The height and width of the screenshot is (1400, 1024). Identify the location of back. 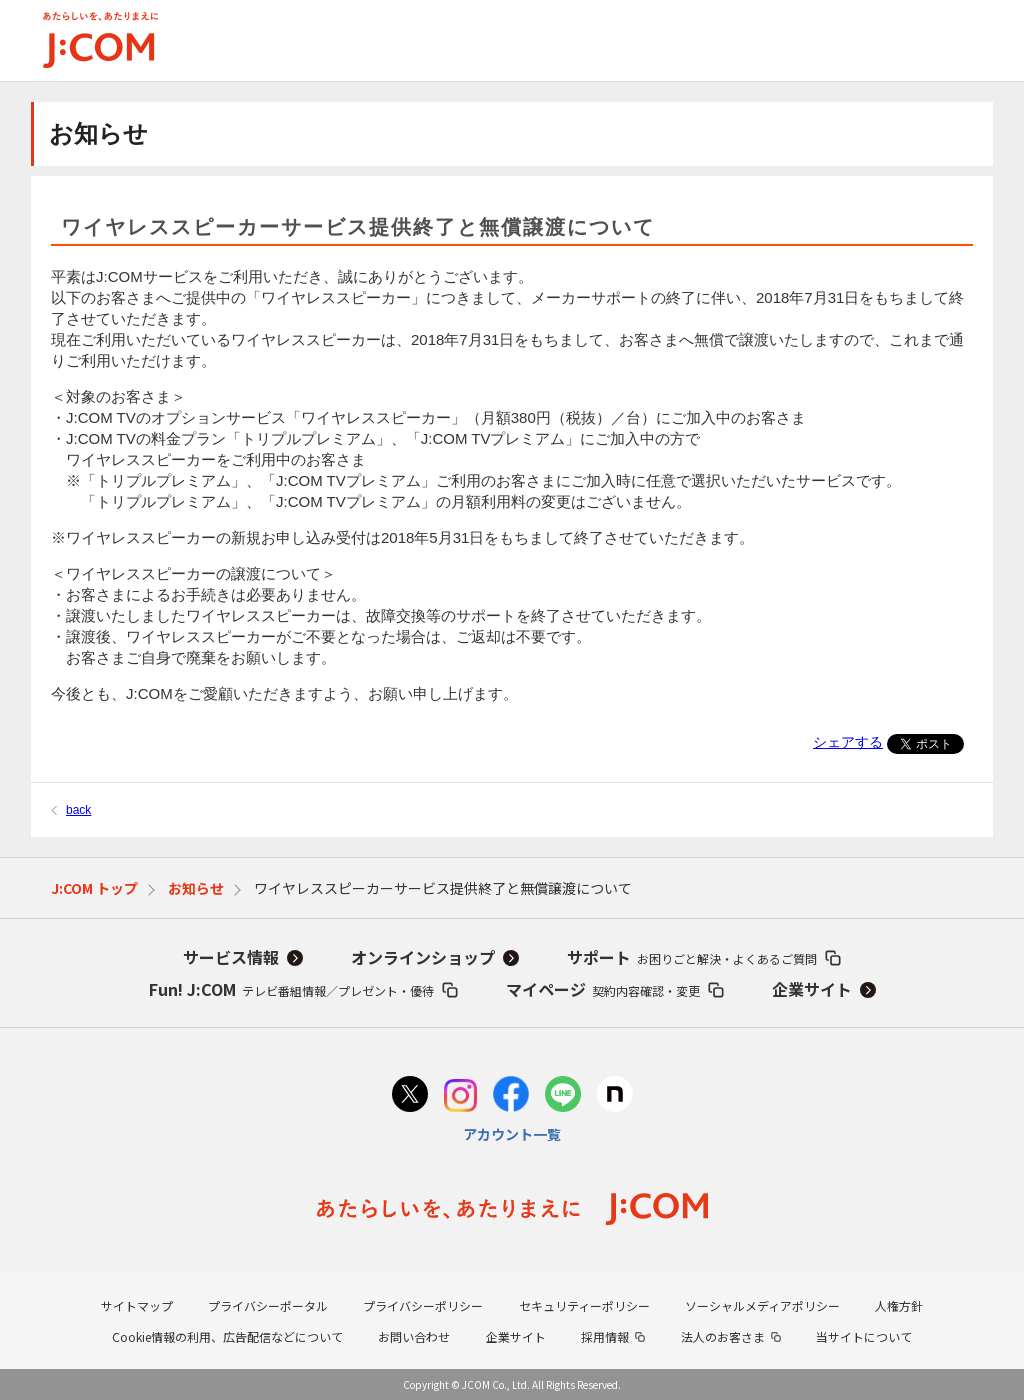
(78, 810).